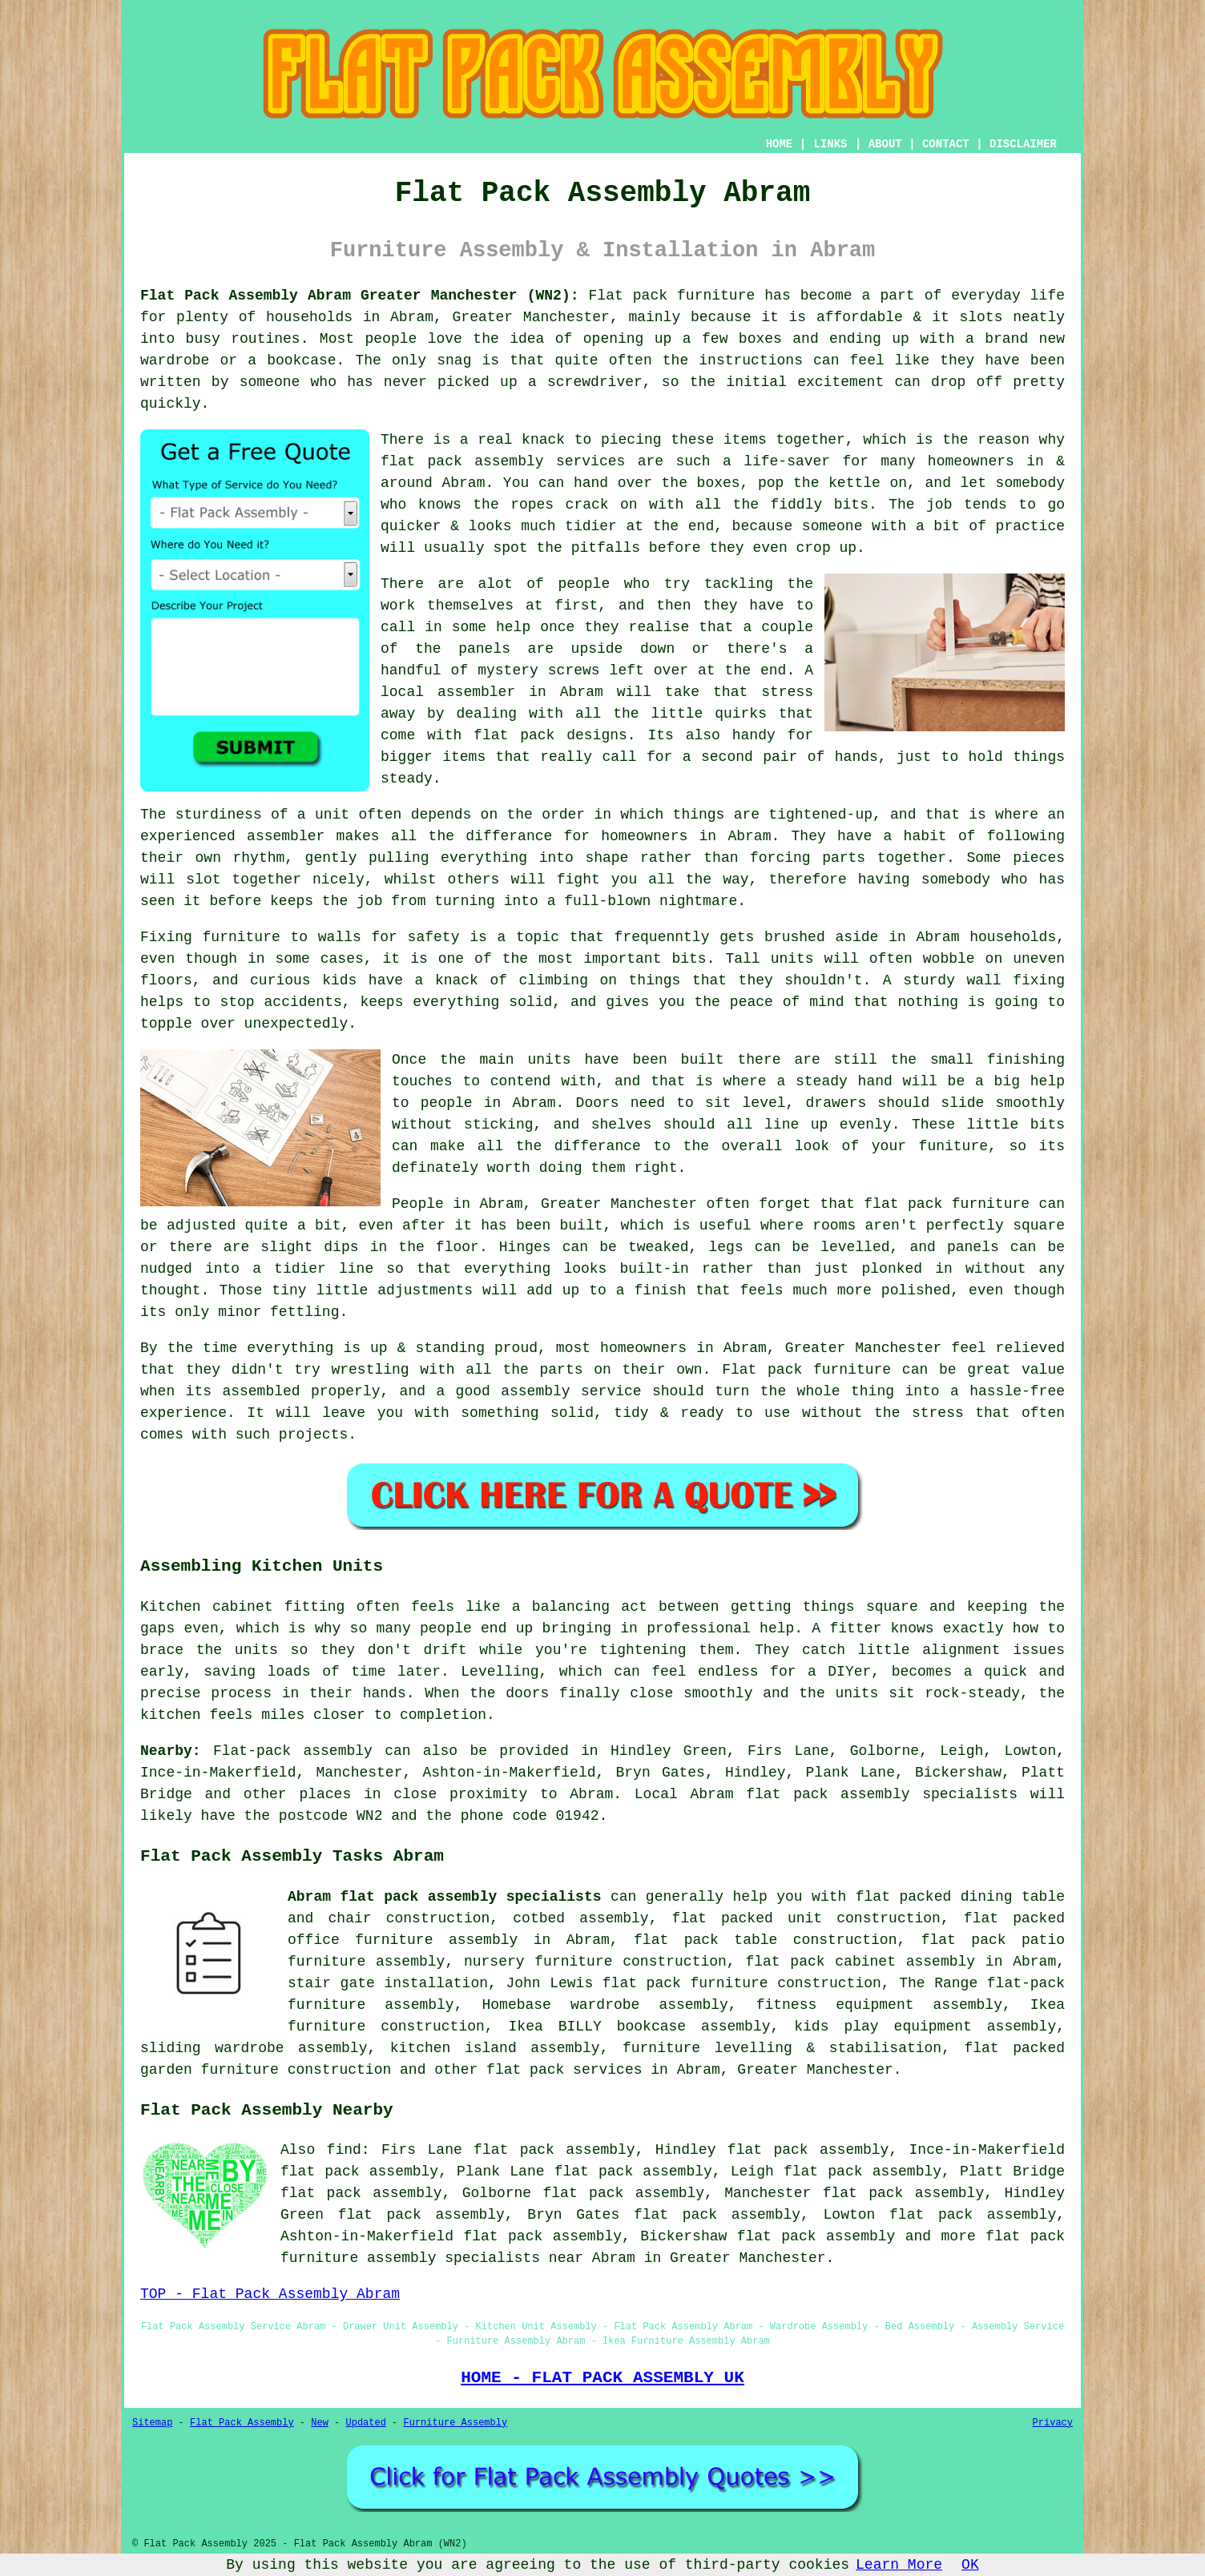  I want to click on TOP - Flat Pack Assembly Abram, so click(270, 2294).